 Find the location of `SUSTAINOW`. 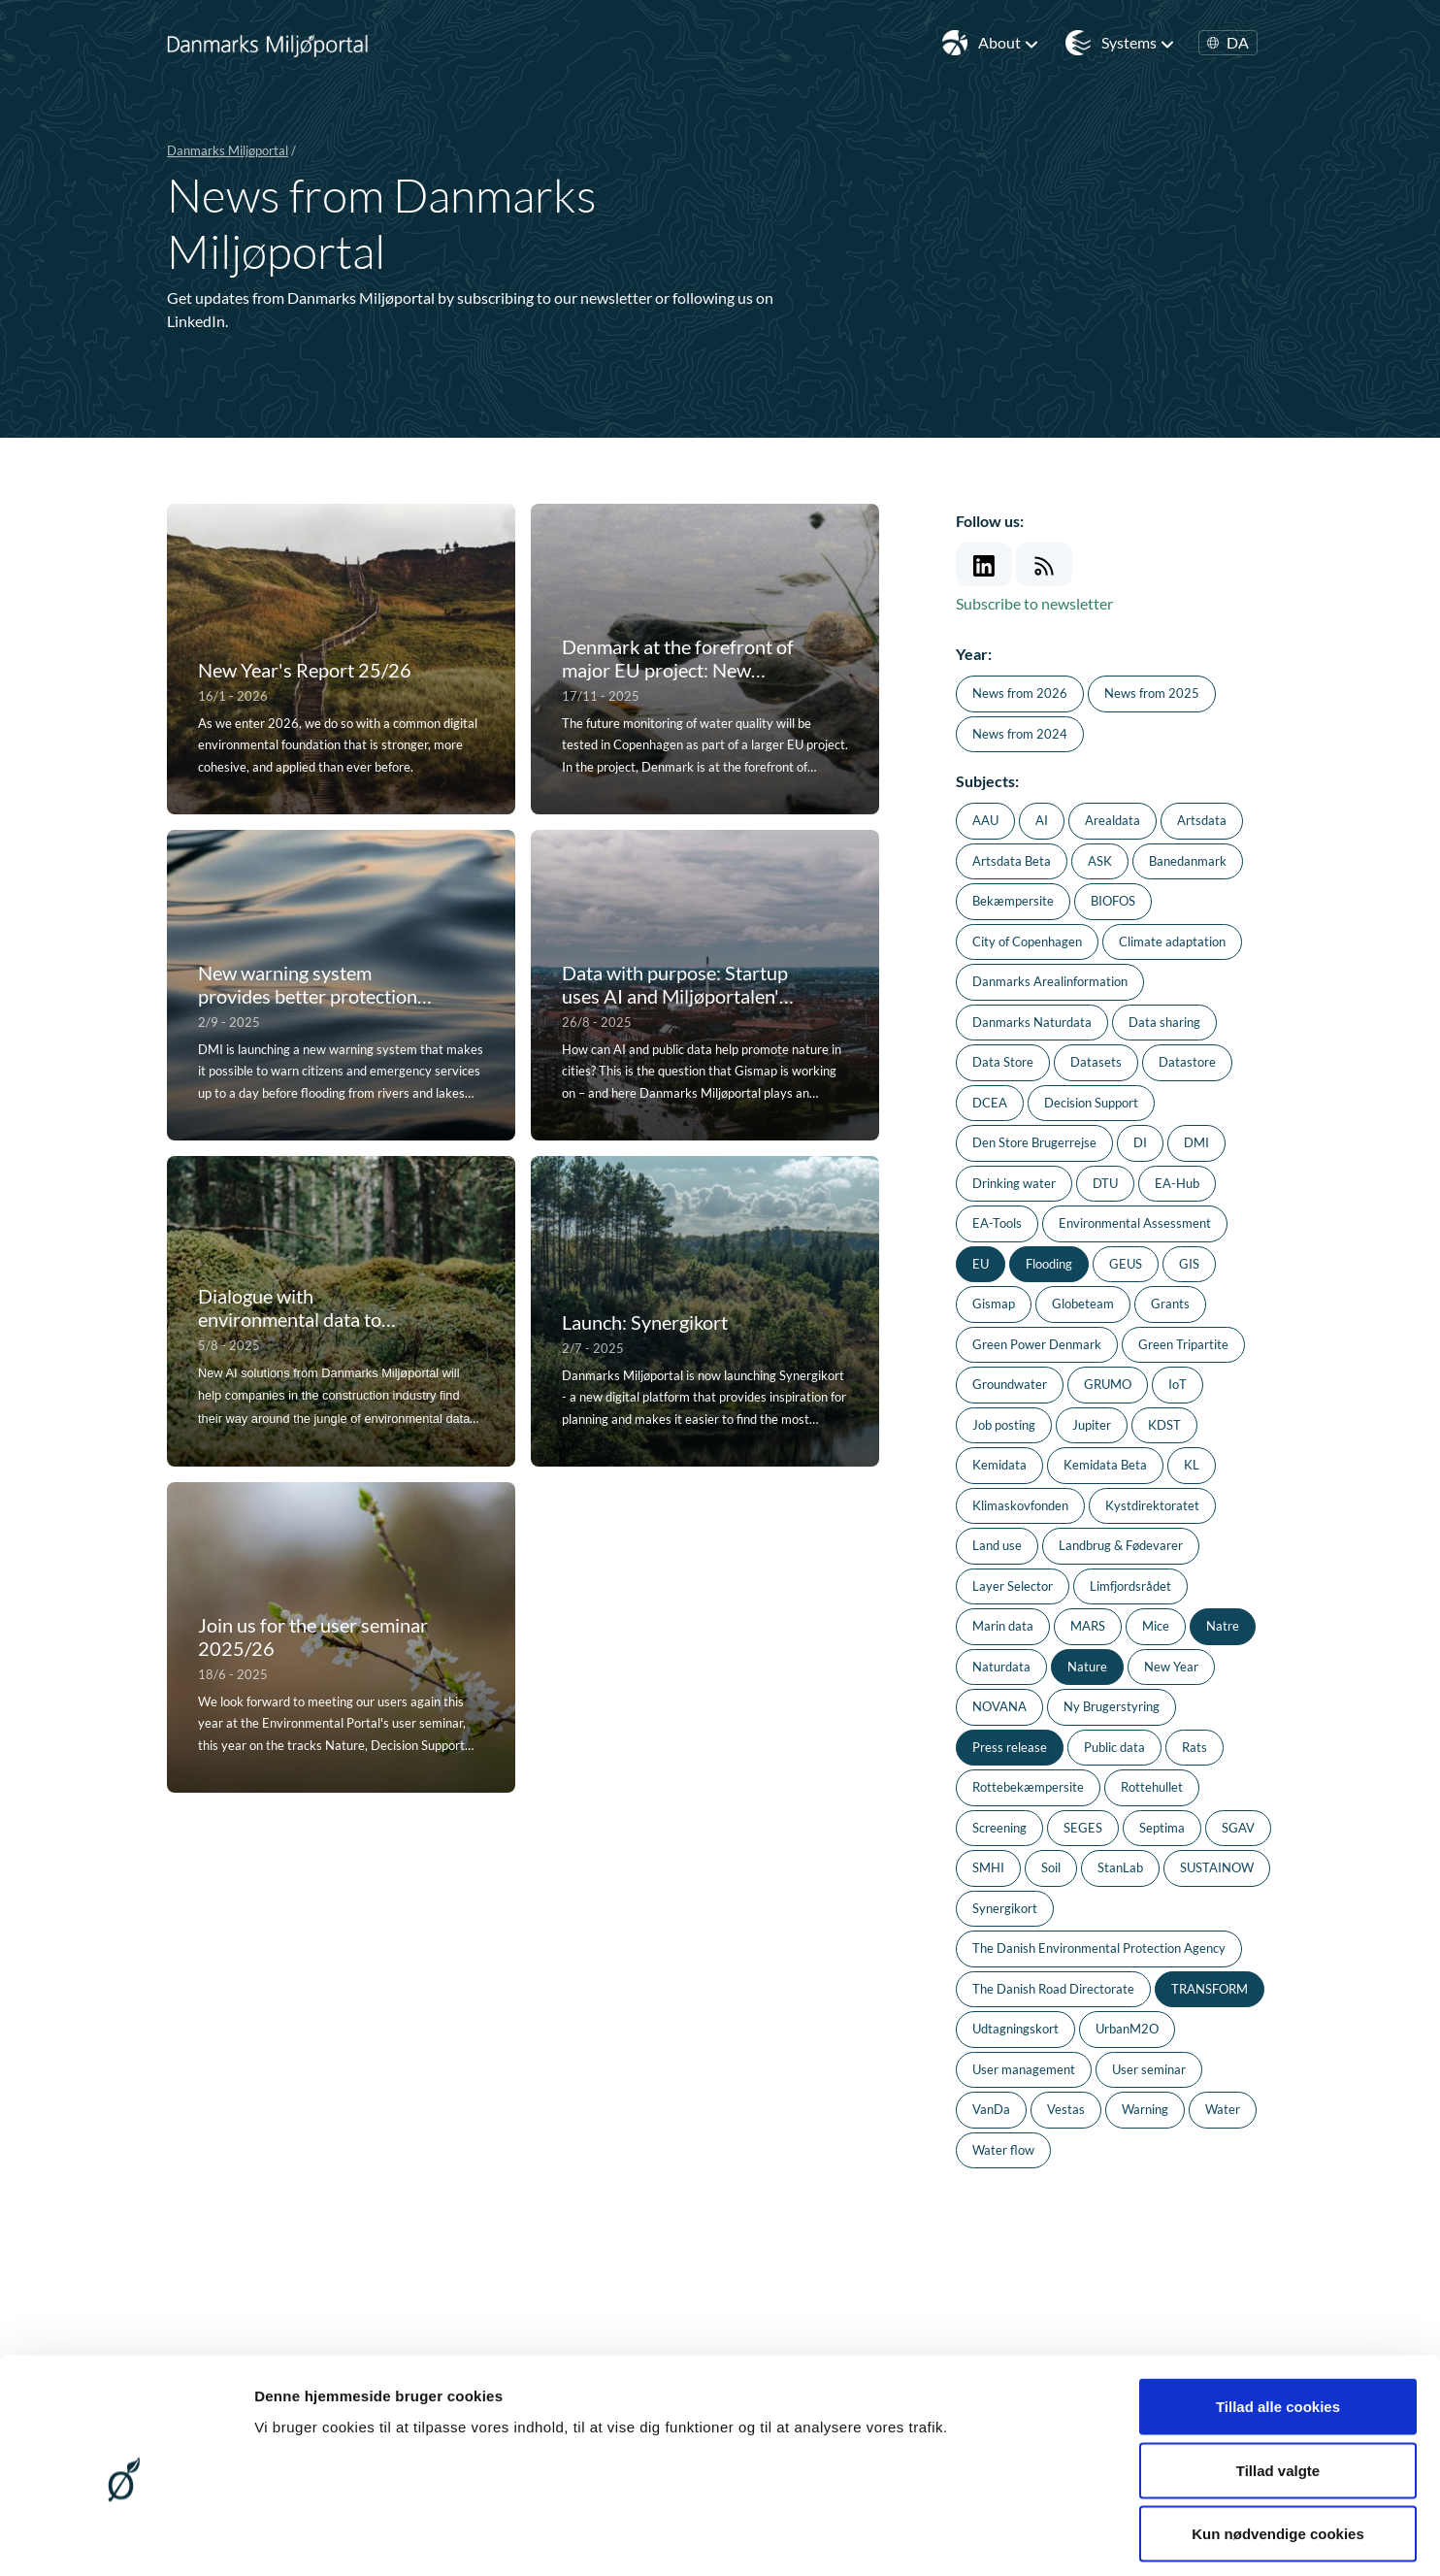

SUSTAINOW is located at coordinates (1217, 1867).